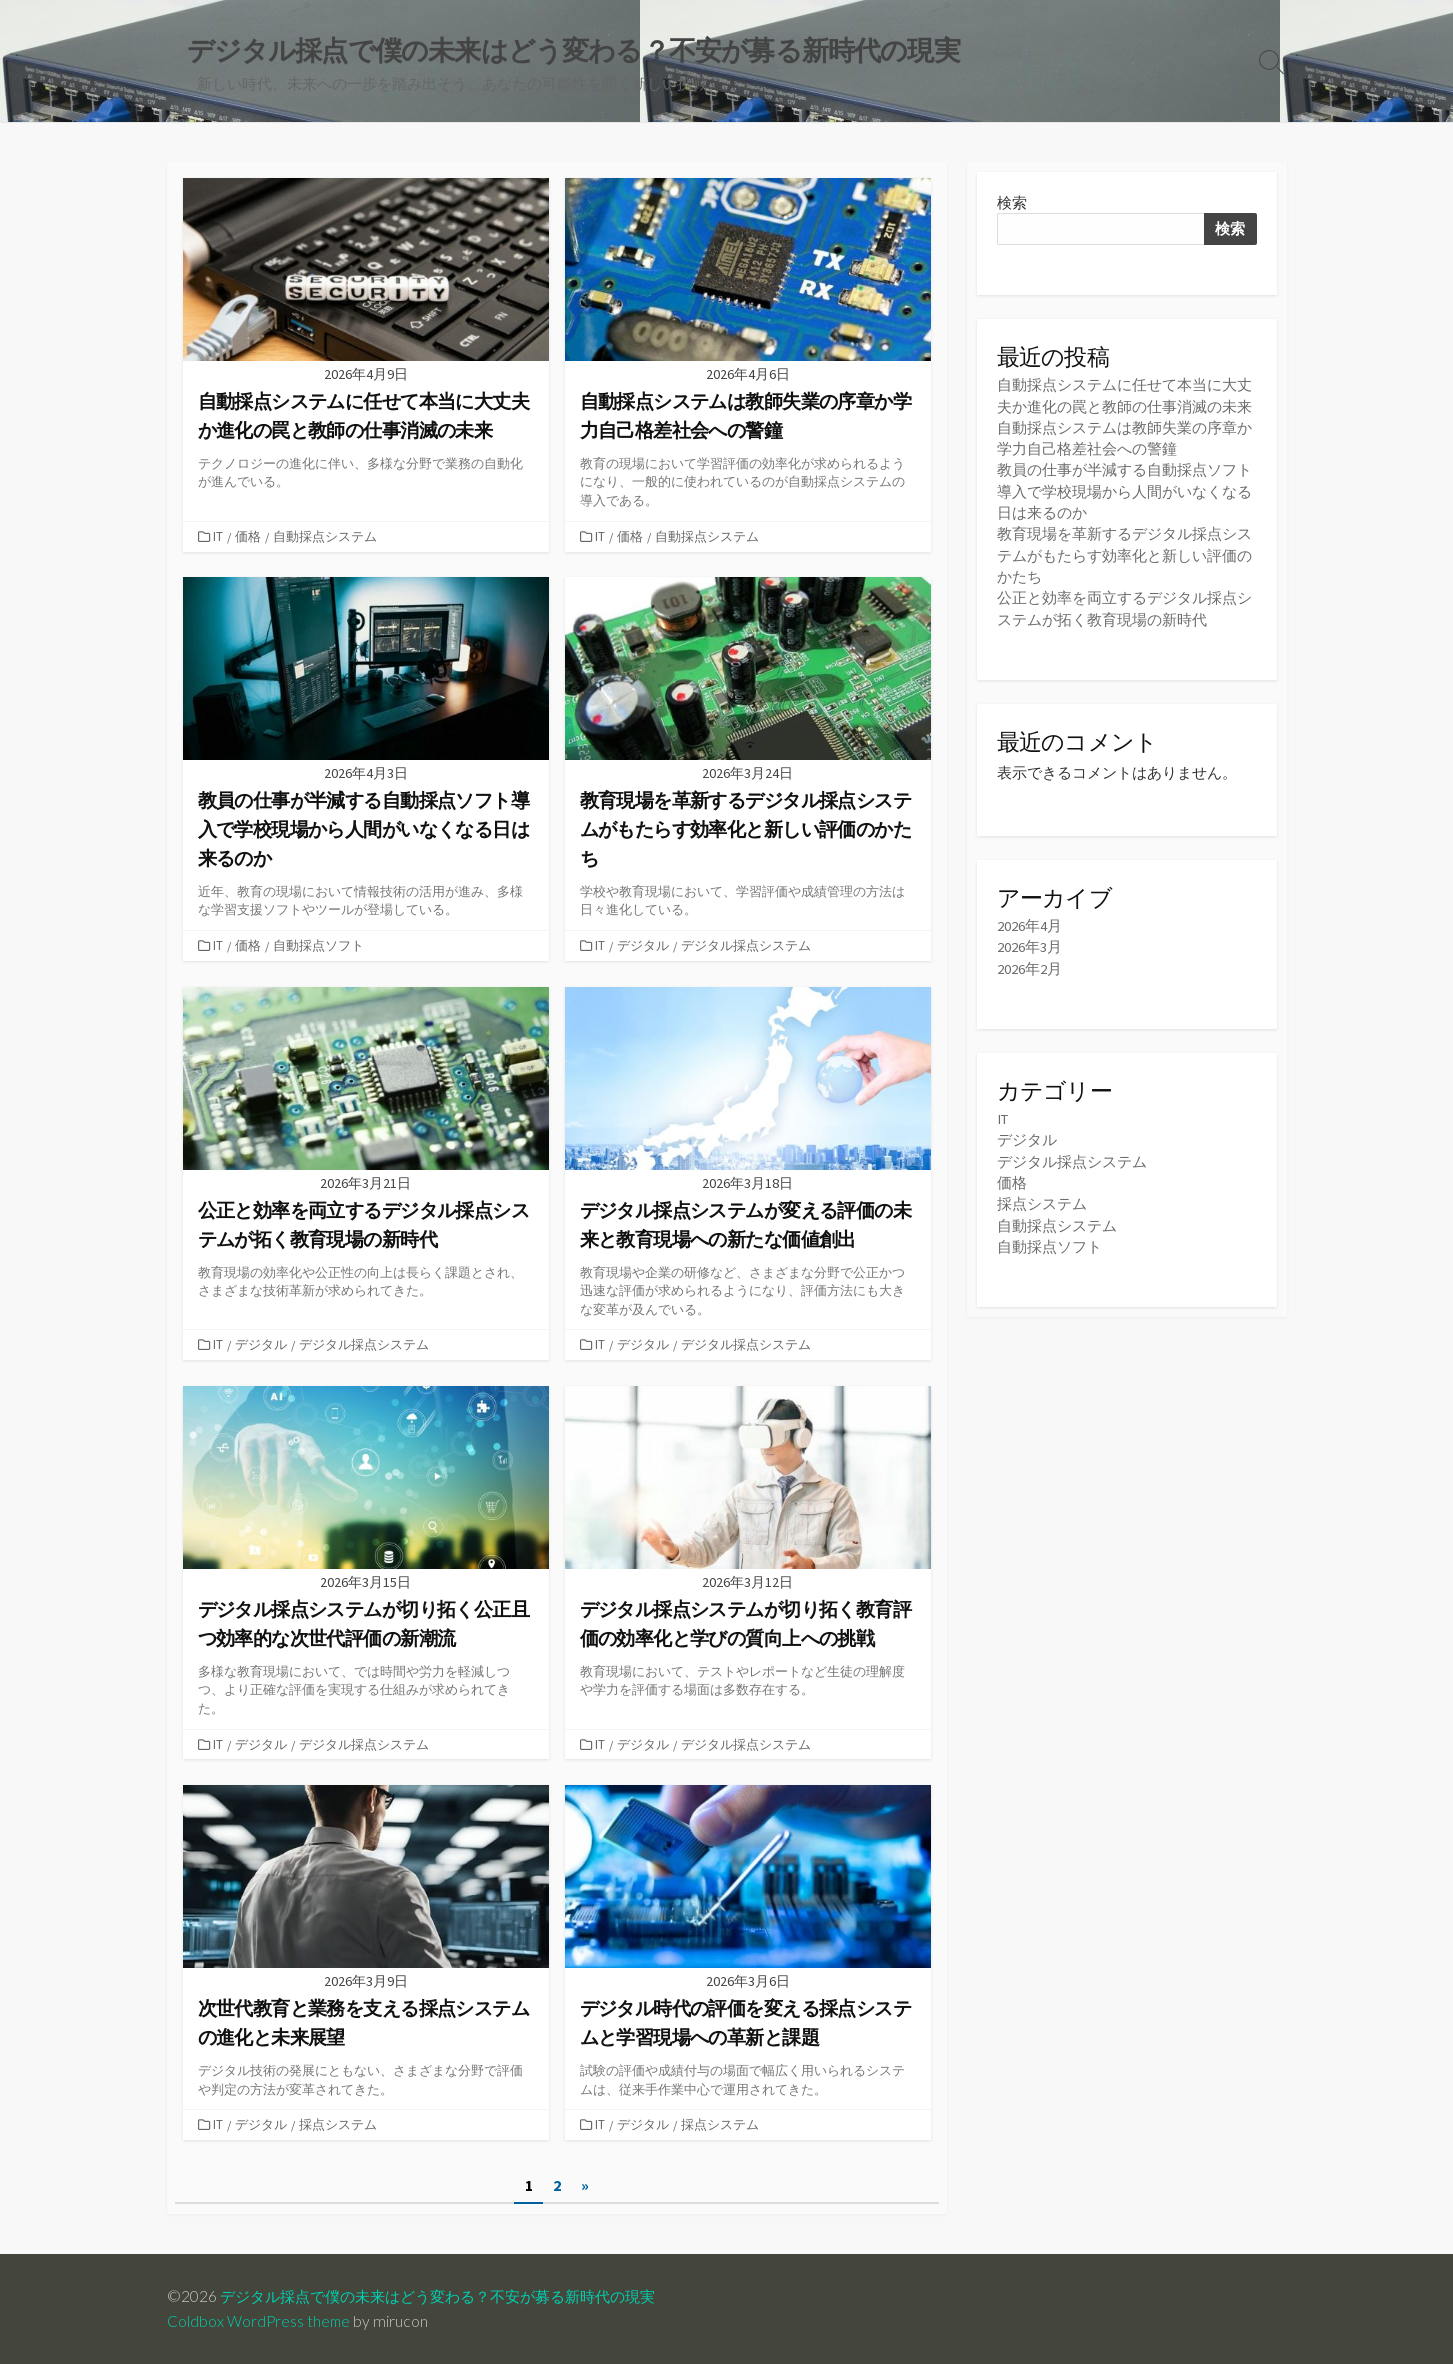  What do you see at coordinates (250, 537) in the screenshot?
I see `価格` at bounding box center [250, 537].